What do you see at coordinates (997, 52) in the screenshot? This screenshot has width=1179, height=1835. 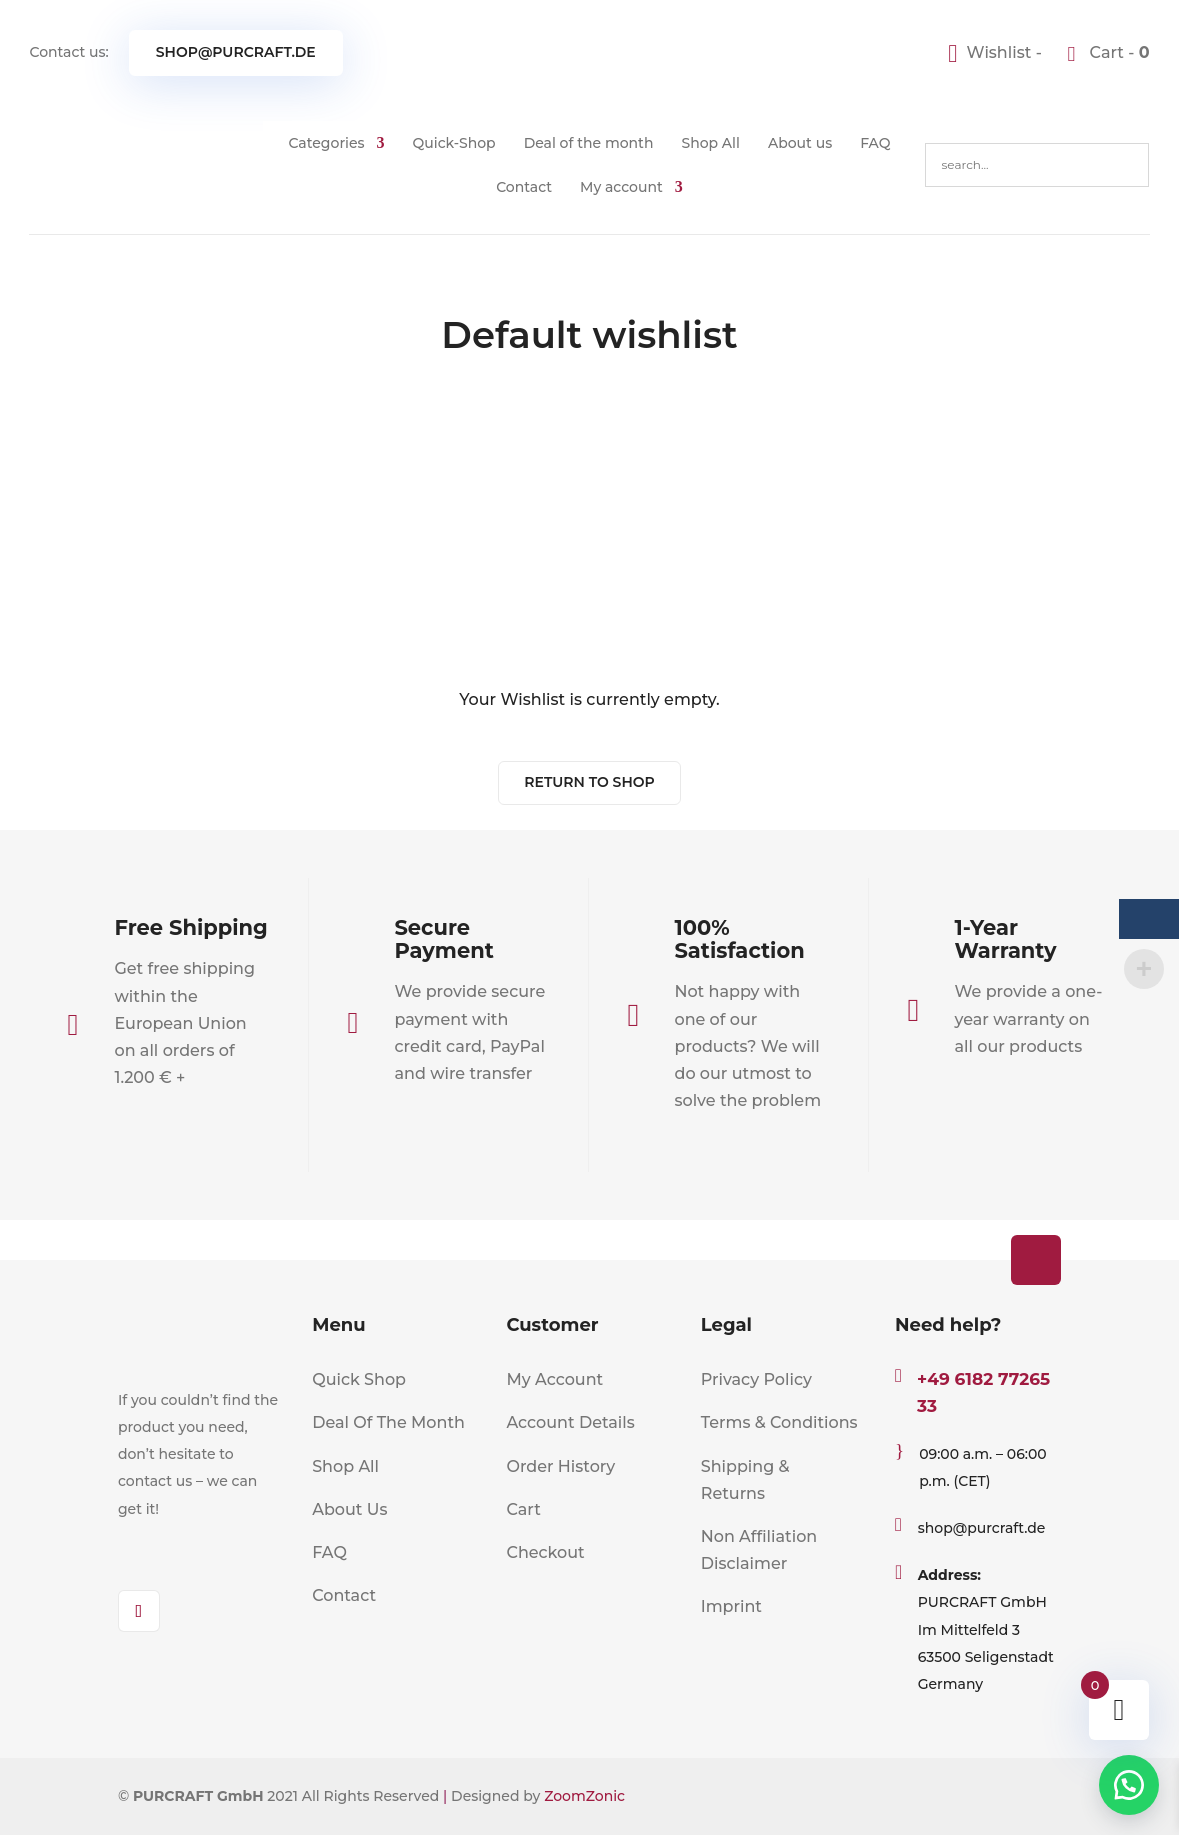 I see `[Wishlist -]` at bounding box center [997, 52].